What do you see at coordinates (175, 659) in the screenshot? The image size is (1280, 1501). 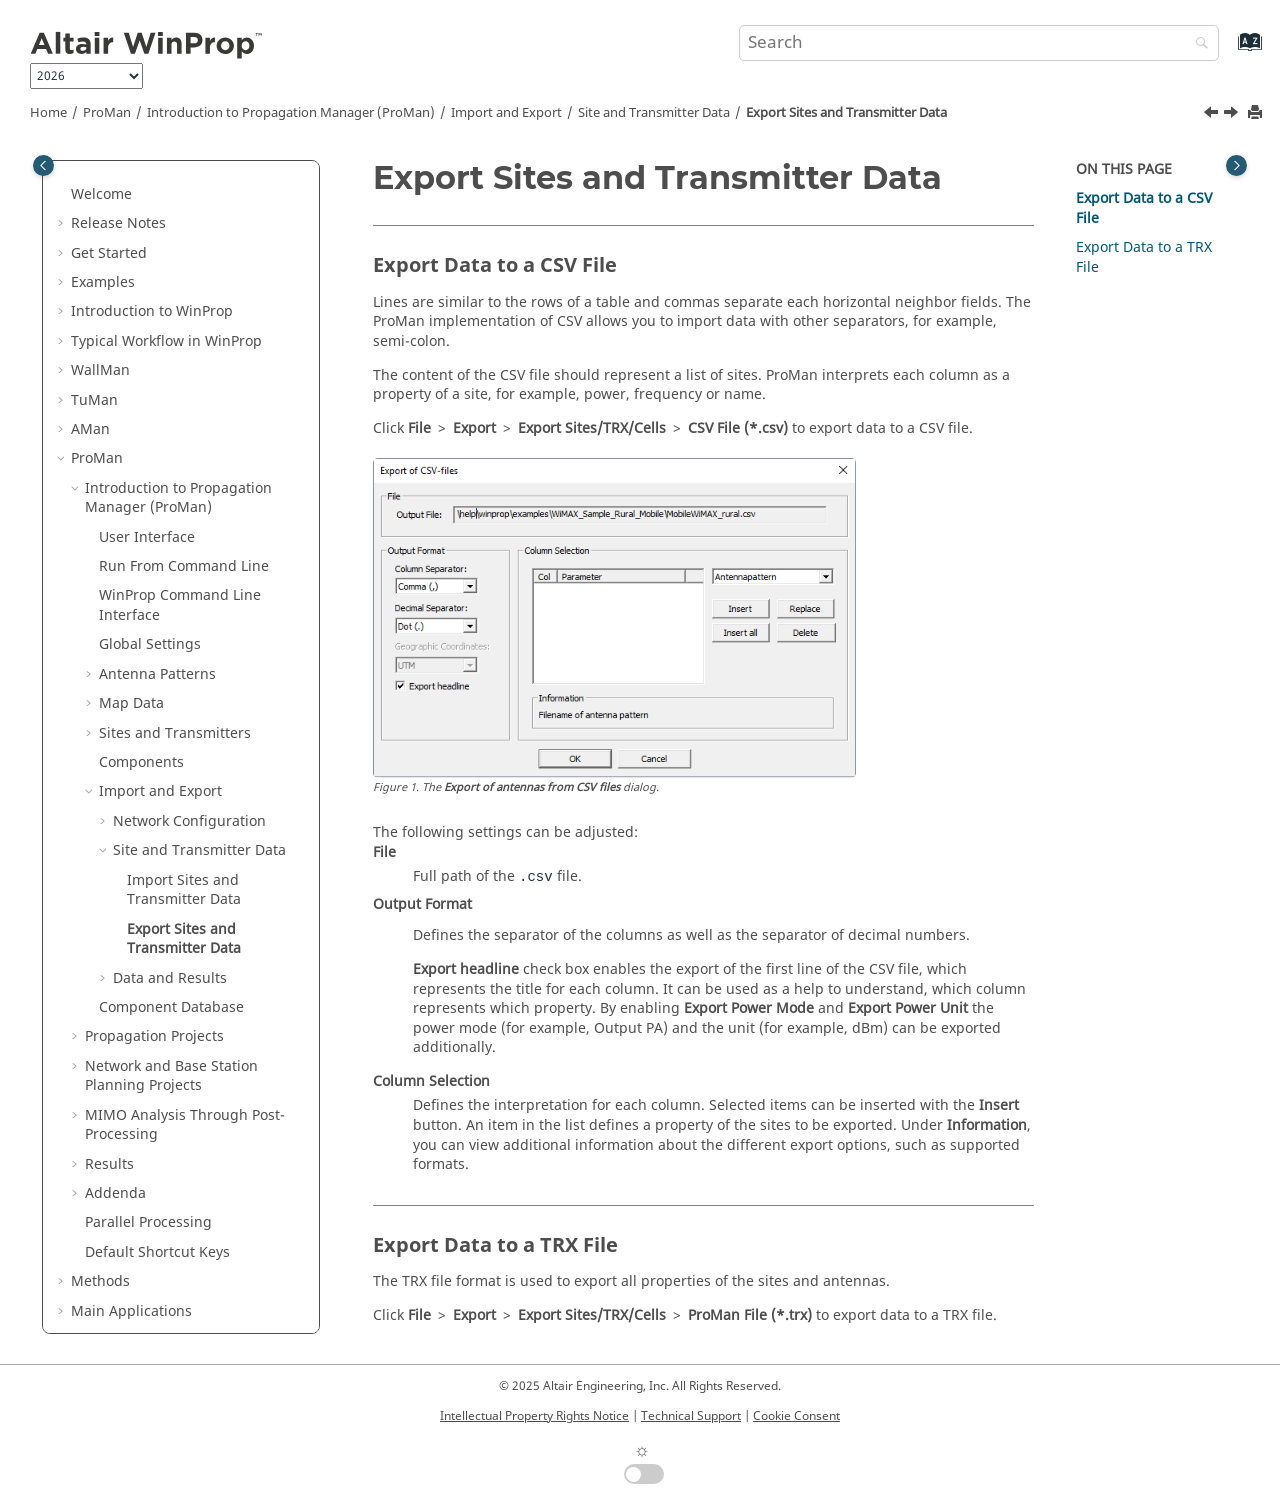 I see `Sites and Transmitters` at bounding box center [175, 659].